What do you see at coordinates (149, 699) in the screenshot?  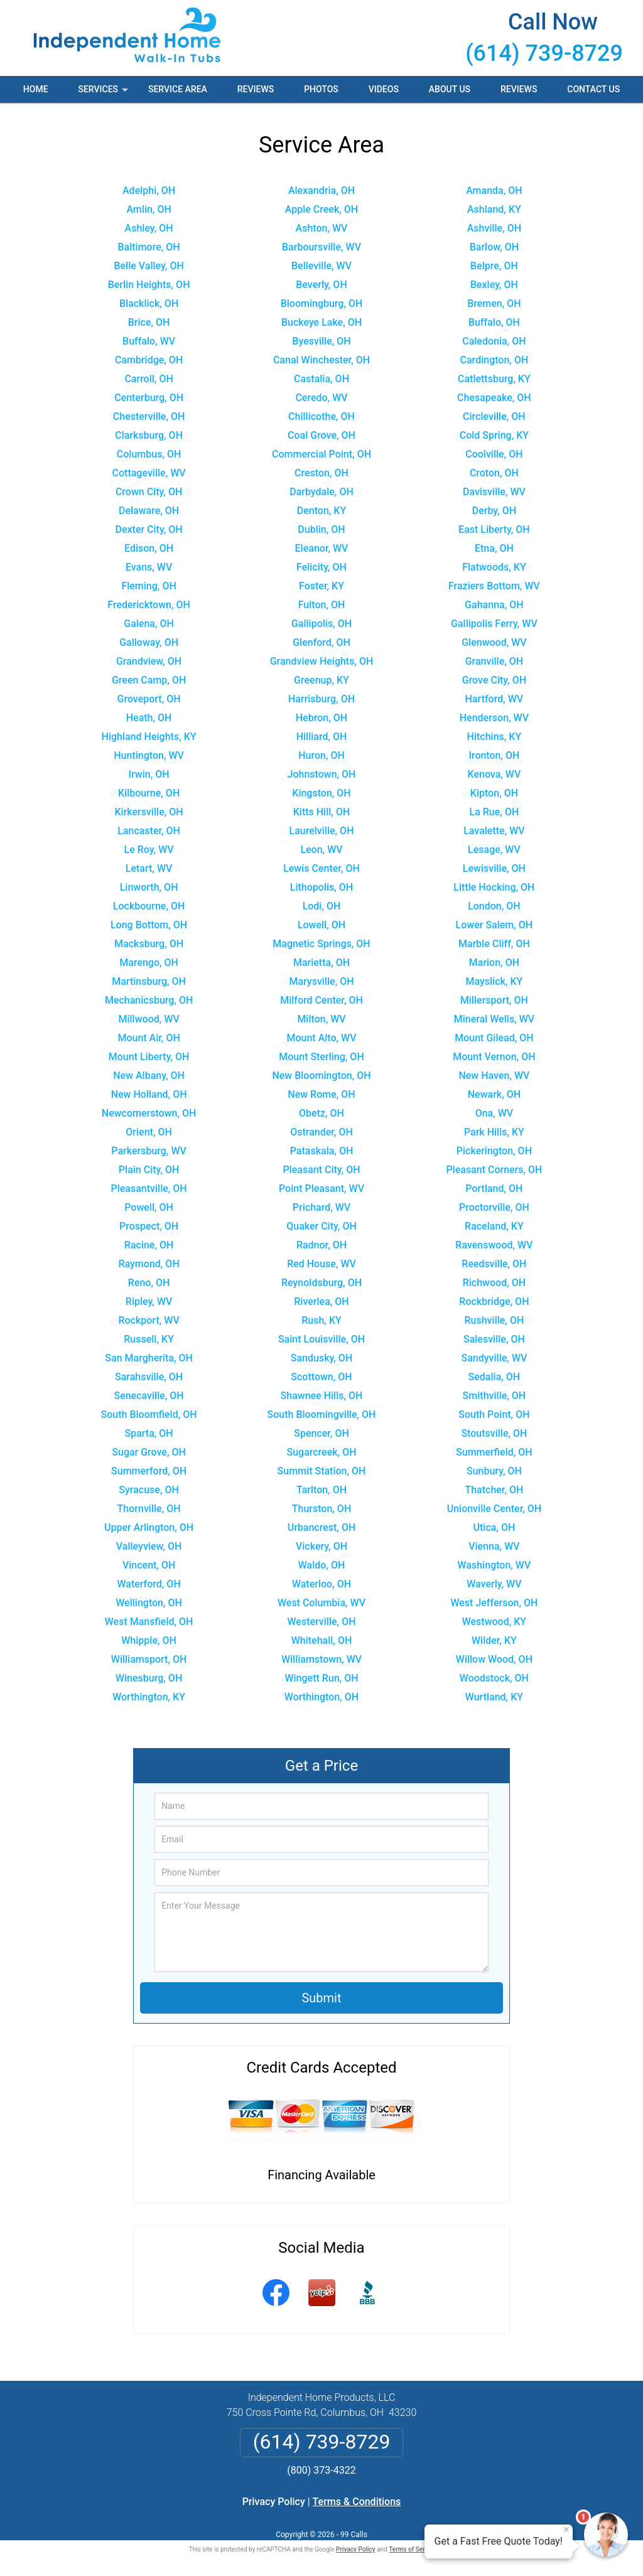 I see `Groveport, OH` at bounding box center [149, 699].